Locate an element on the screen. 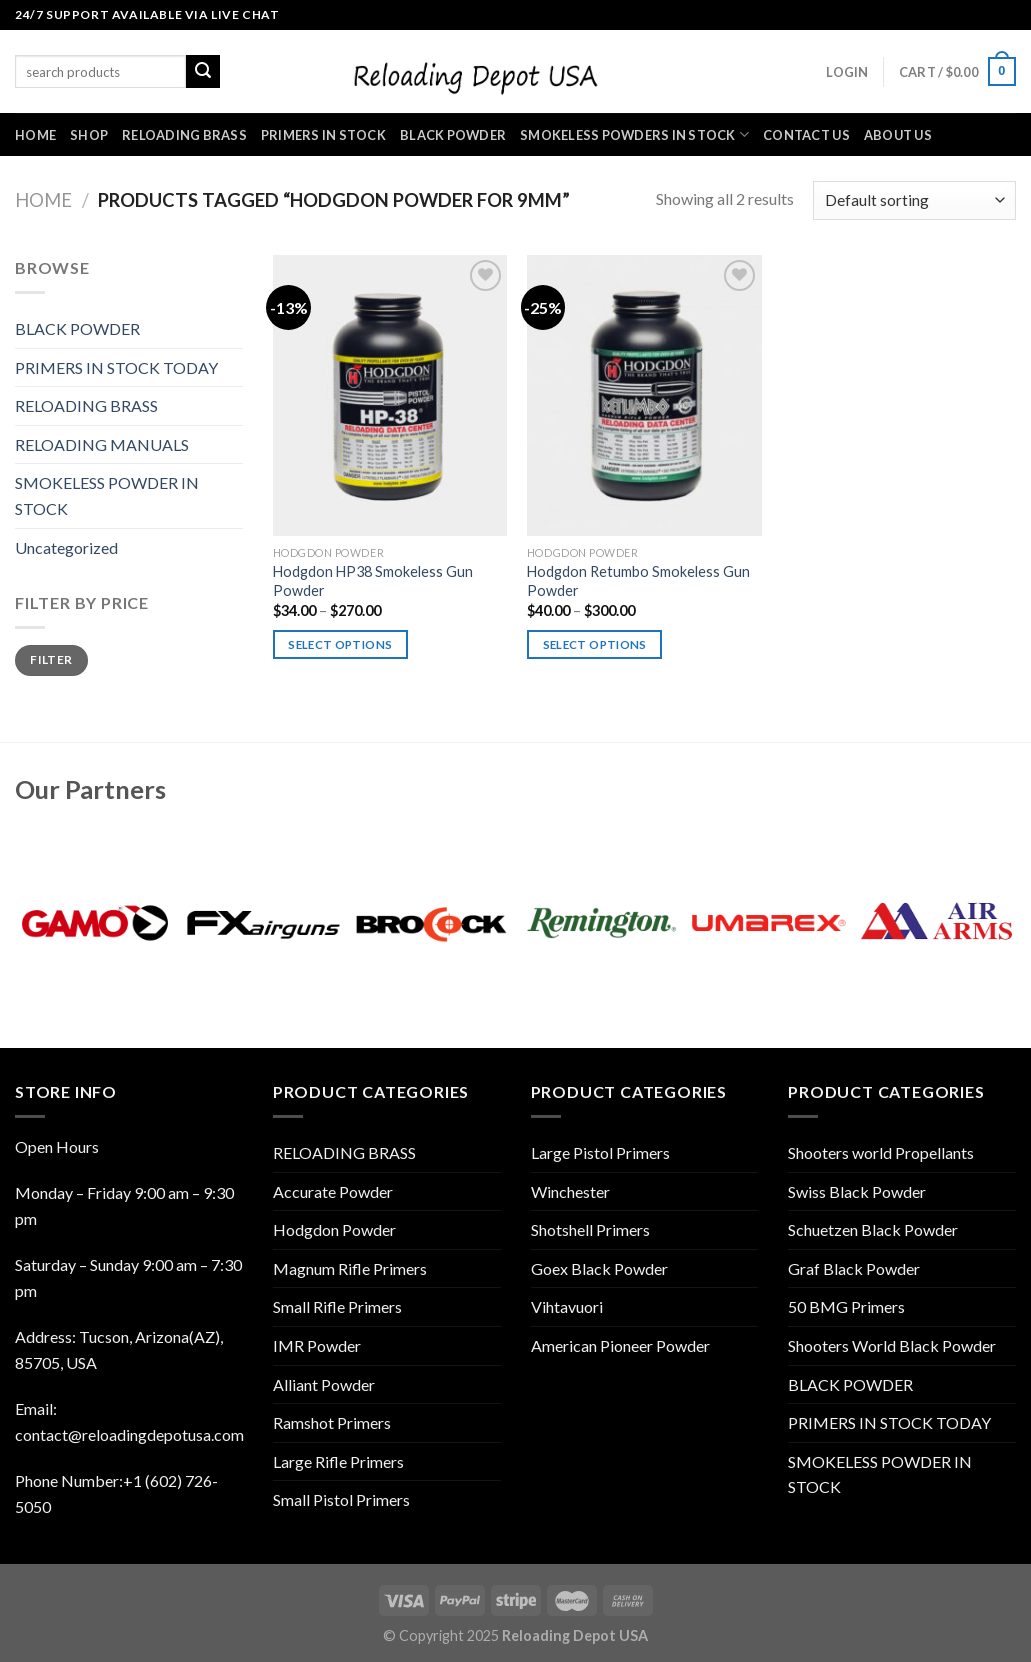 The width and height of the screenshot is (1031, 1662). Home is located at coordinates (43, 200).